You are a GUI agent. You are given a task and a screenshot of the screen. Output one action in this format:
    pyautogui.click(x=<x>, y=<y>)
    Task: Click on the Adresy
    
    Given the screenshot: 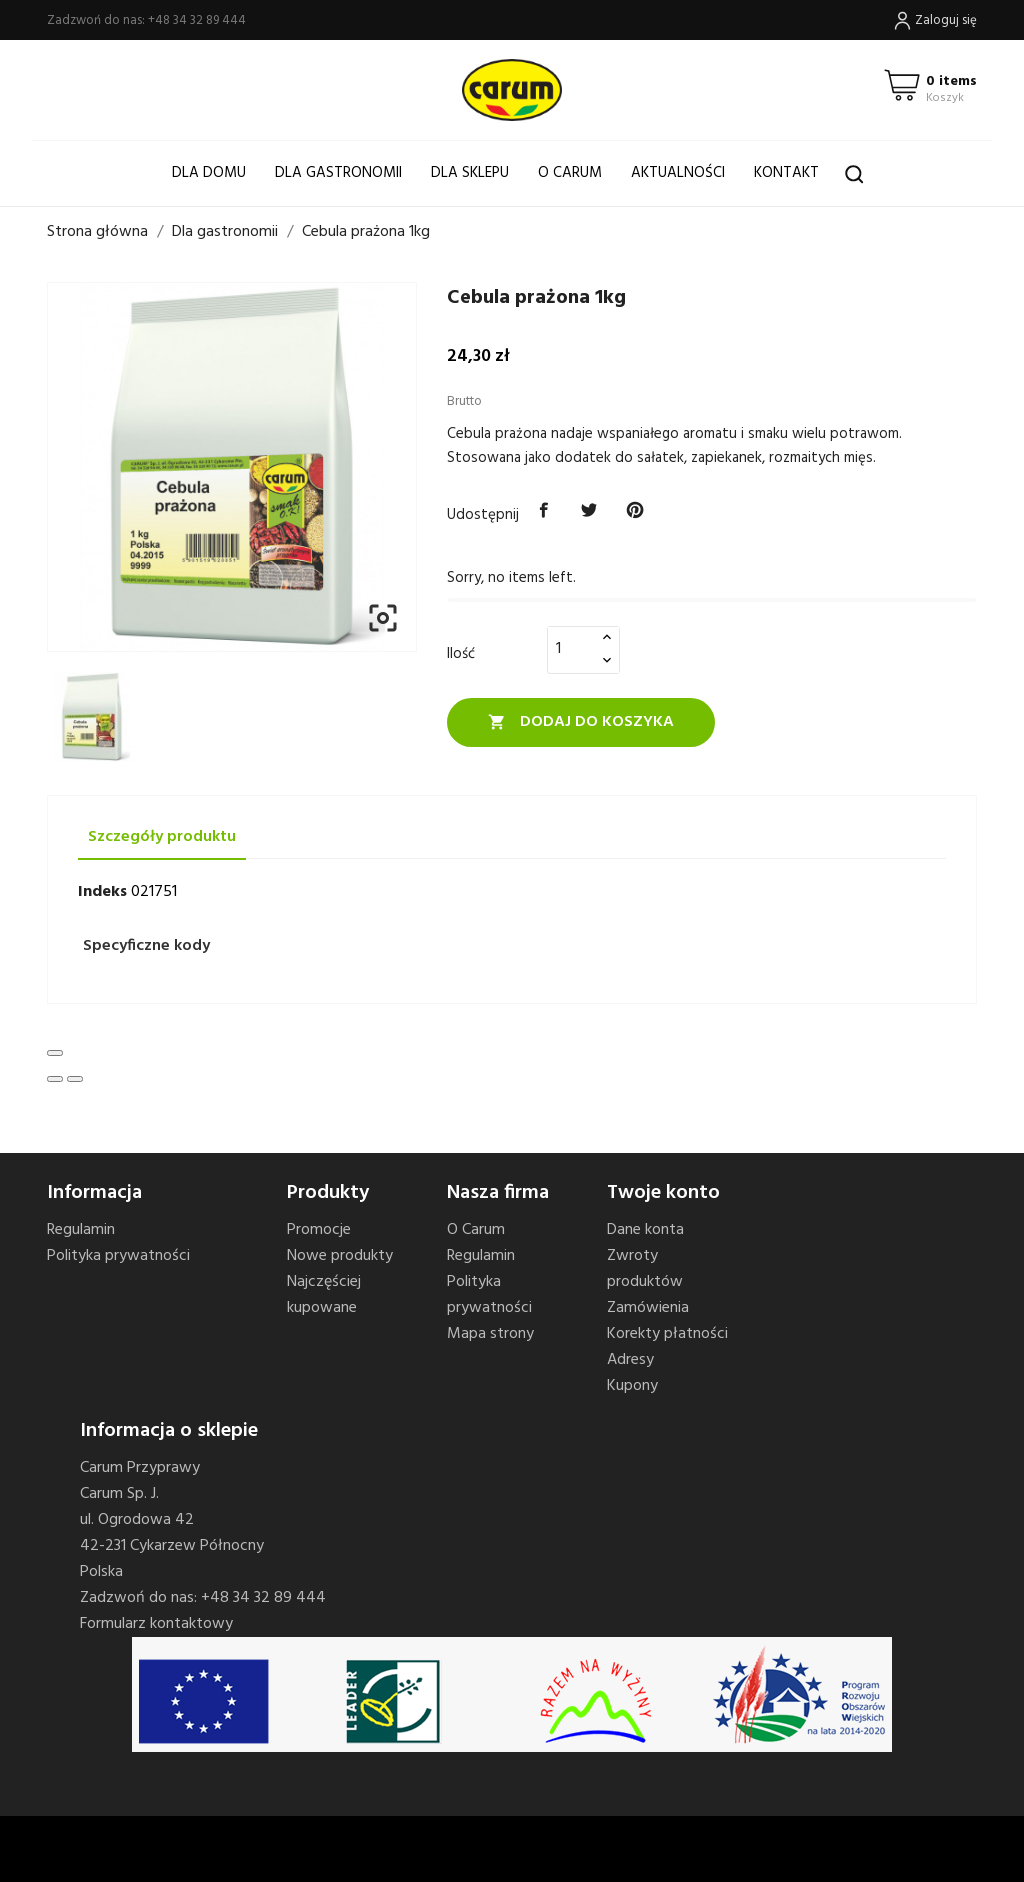 What is the action you would take?
    pyautogui.click(x=630, y=1360)
    